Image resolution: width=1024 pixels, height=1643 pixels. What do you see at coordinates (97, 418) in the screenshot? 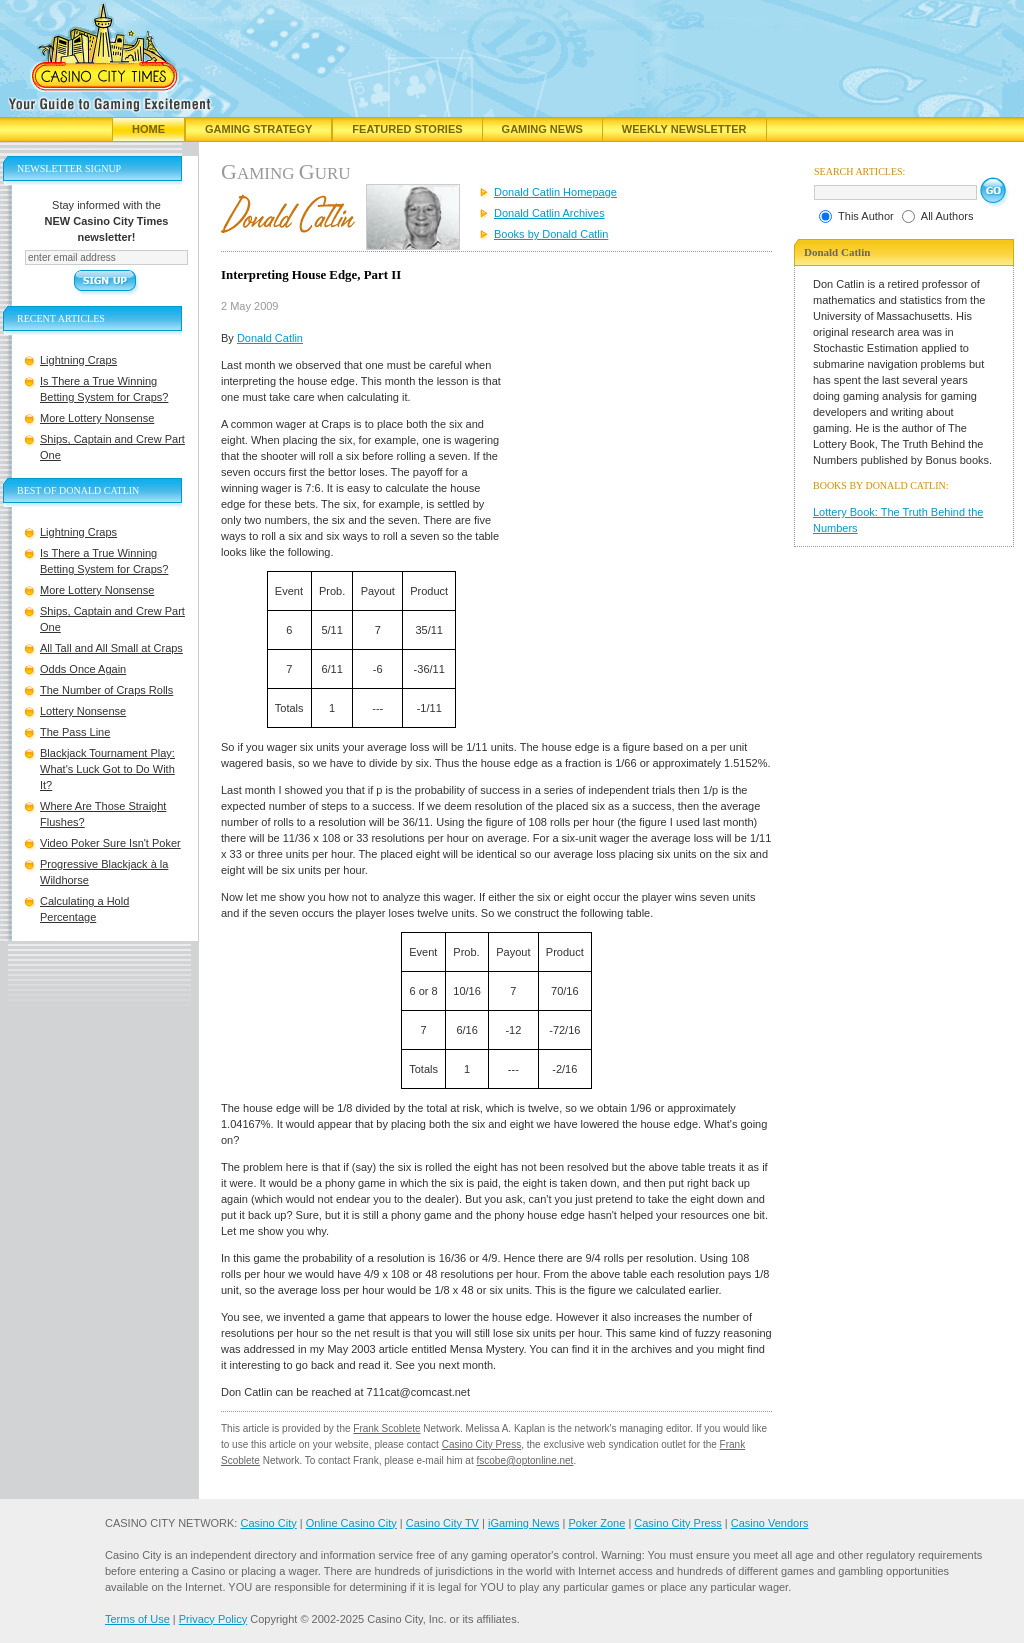
I see `More Lottery Nonsense` at bounding box center [97, 418].